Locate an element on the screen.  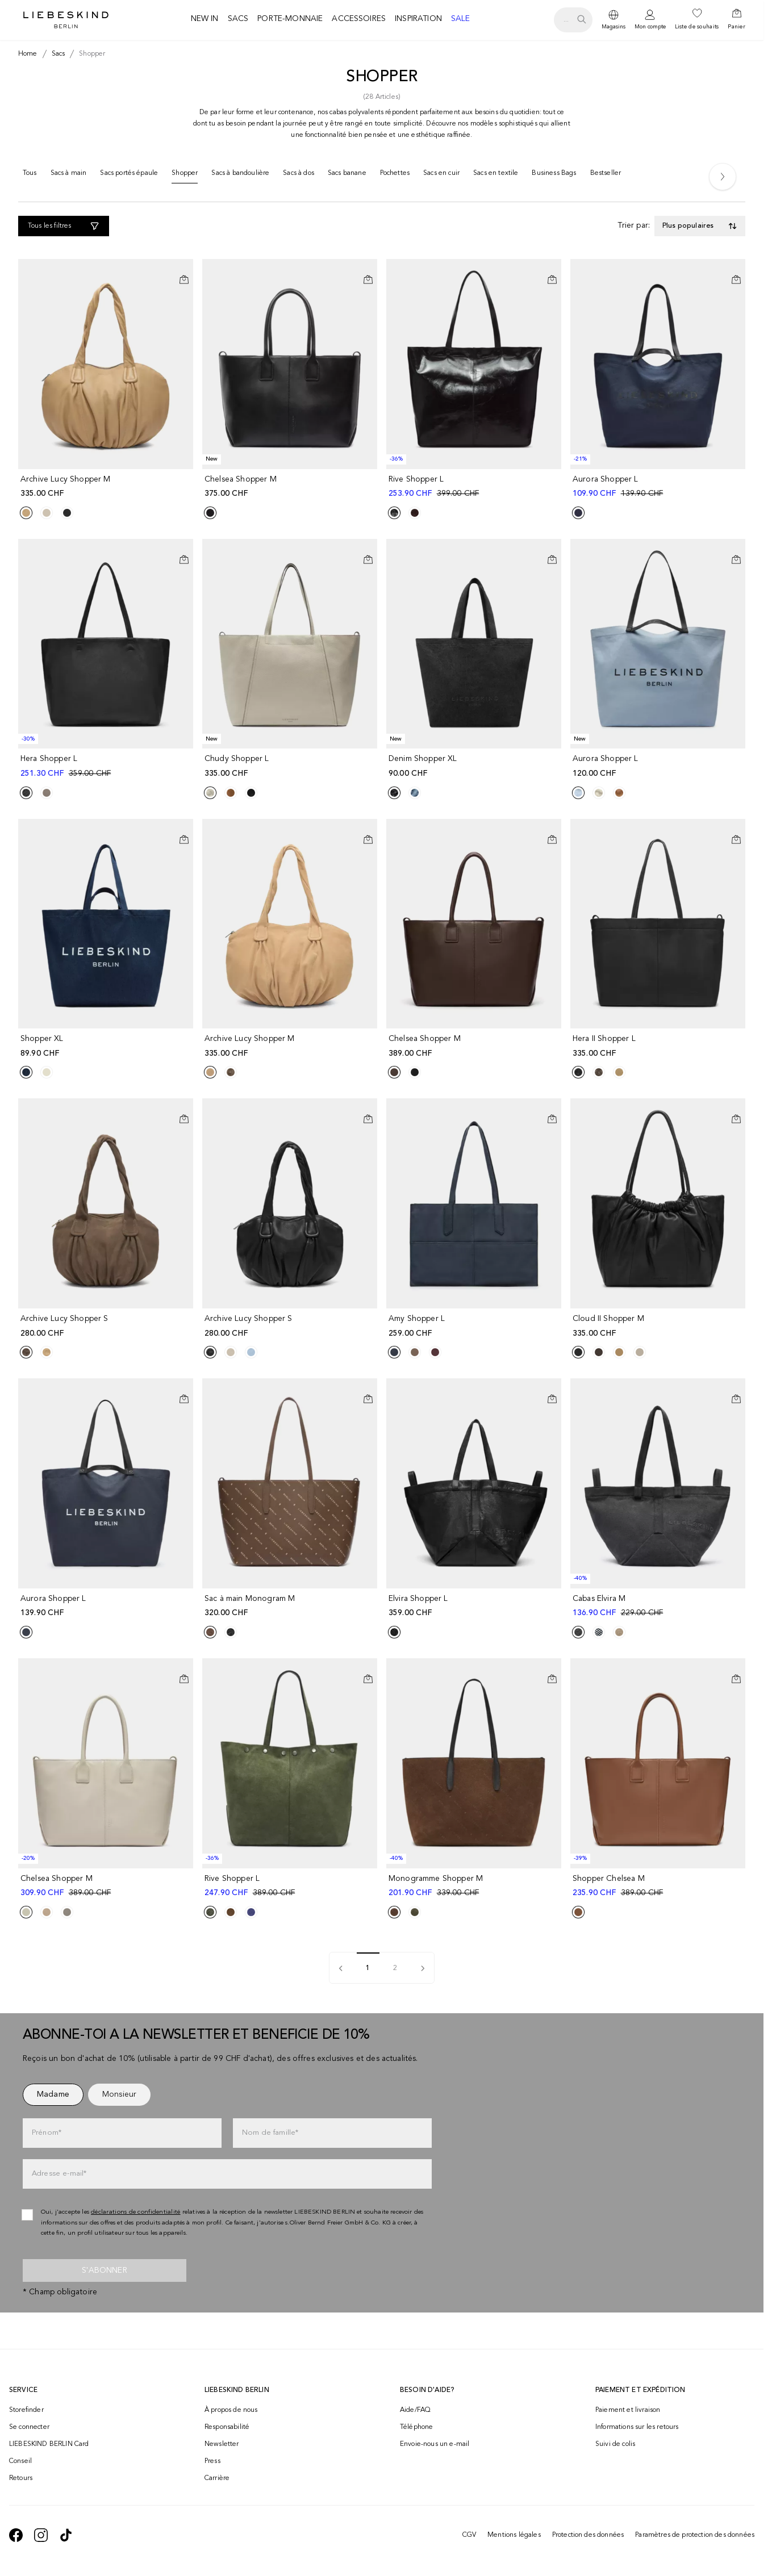
2 [pagination] is located at coordinates (395, 1968).